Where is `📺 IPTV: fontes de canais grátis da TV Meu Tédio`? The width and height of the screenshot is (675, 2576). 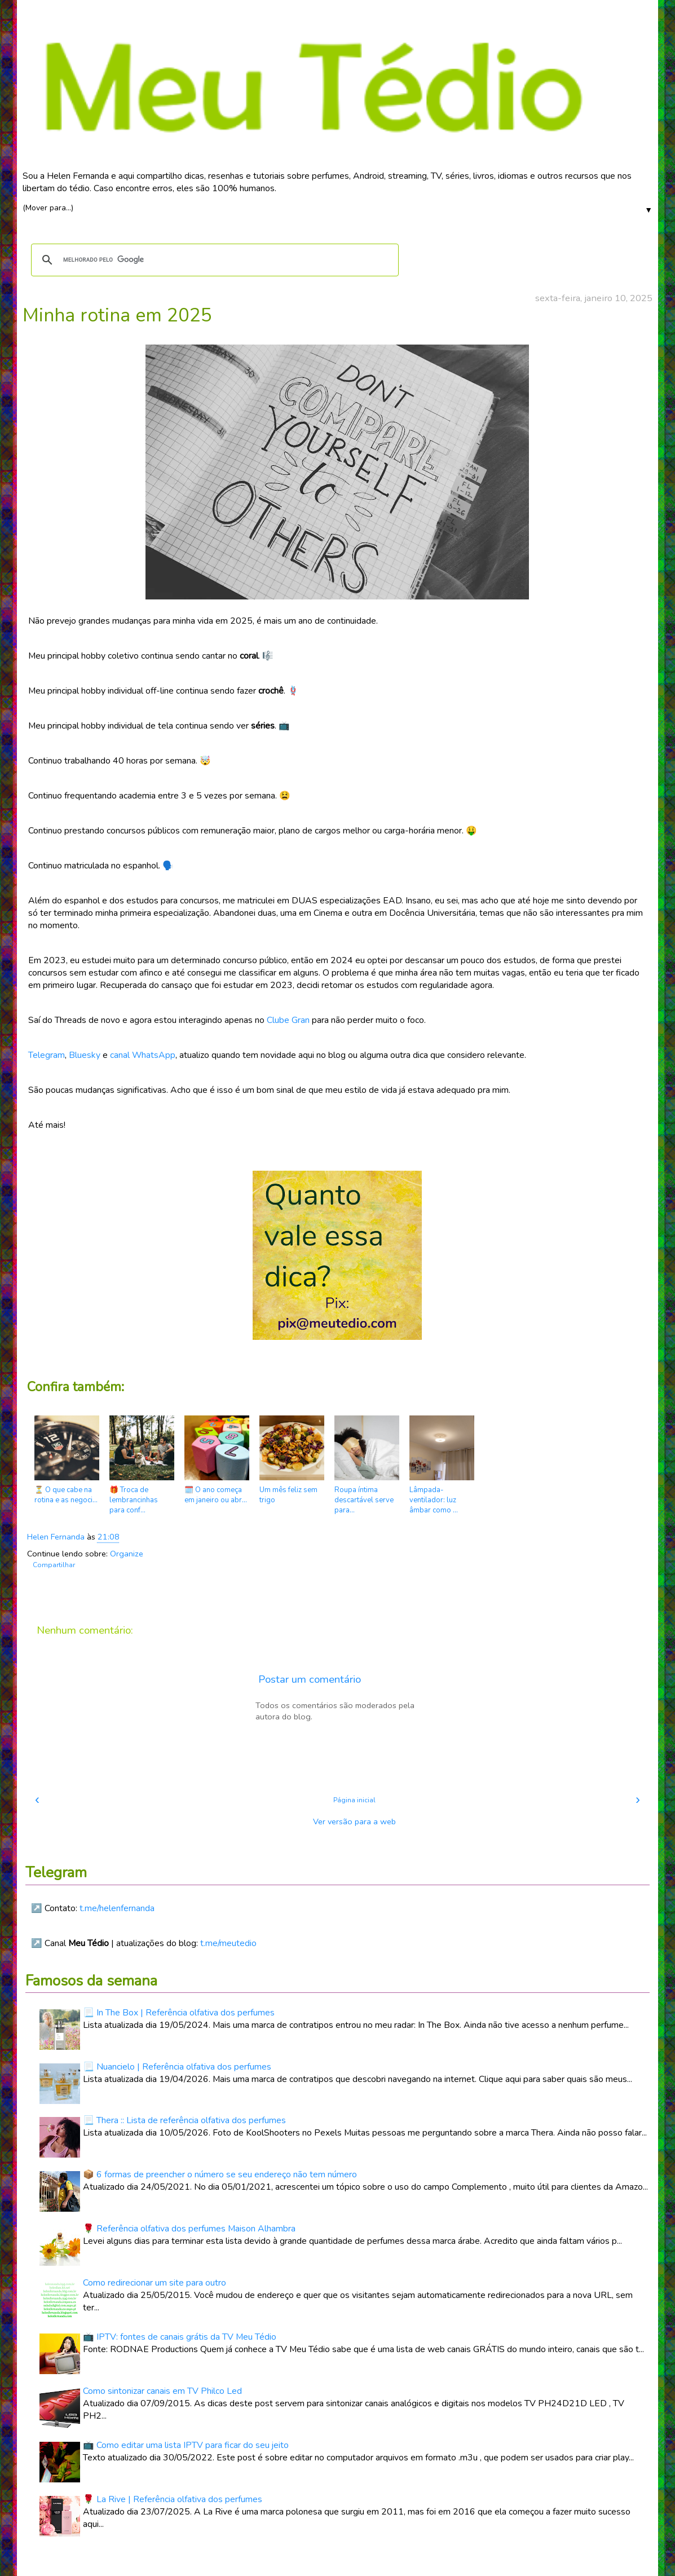 📺 IPTV: fontes de canais grátis da TV Meu Tédio is located at coordinates (179, 2337).